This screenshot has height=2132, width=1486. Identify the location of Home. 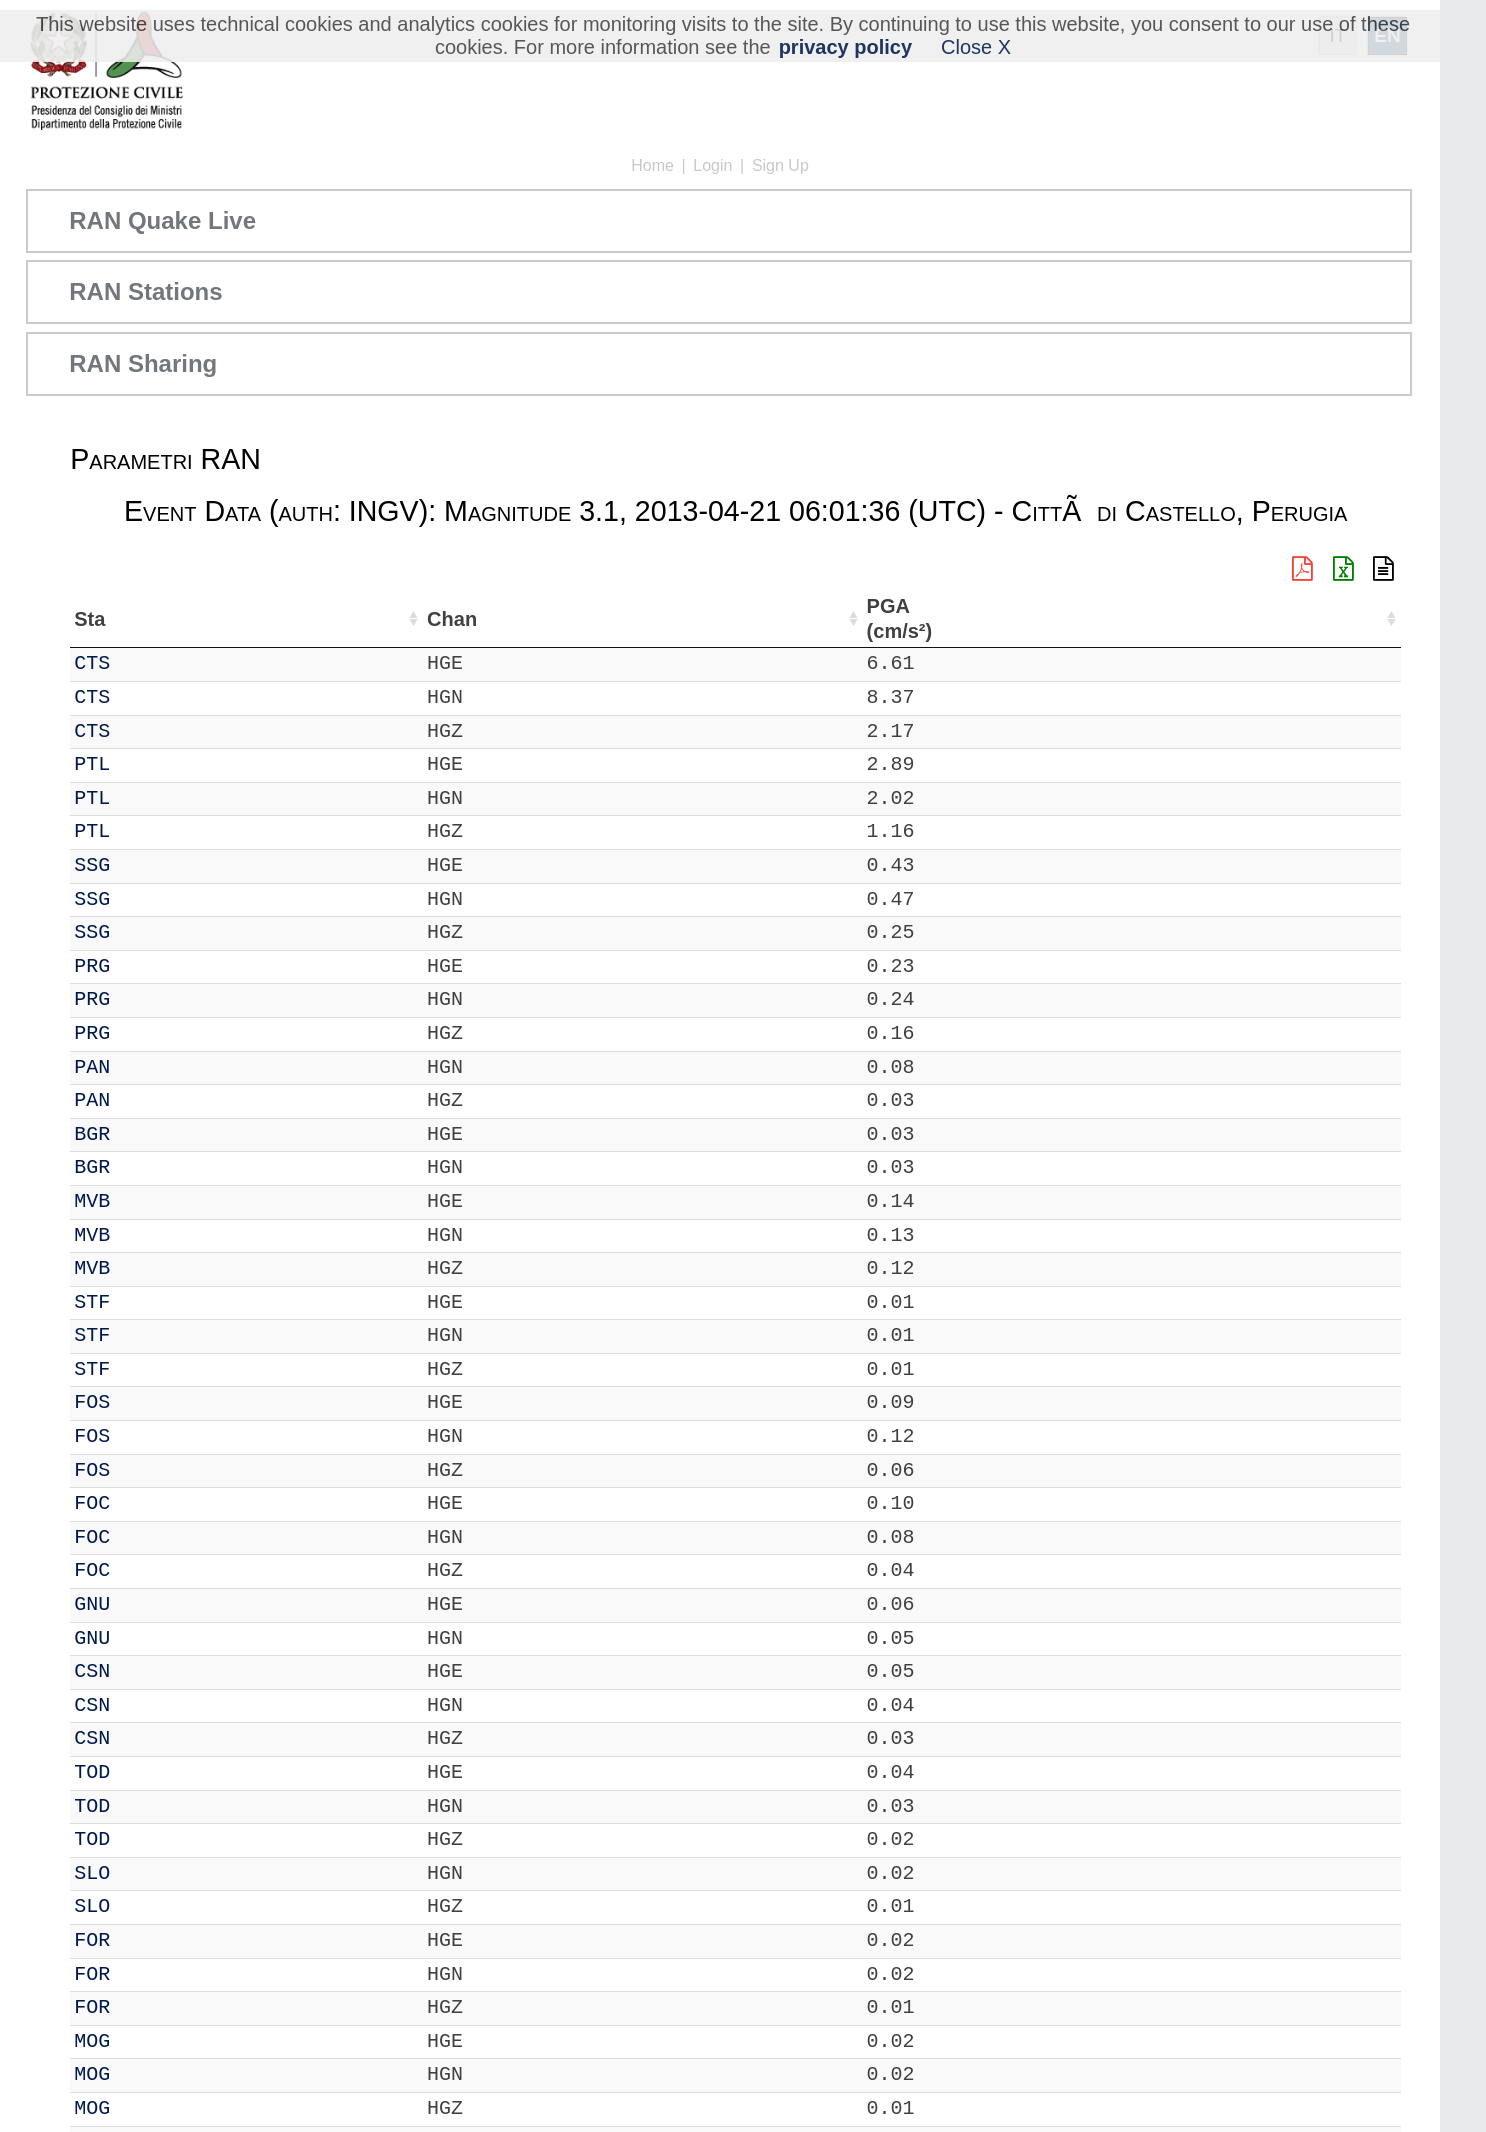
(652, 165).